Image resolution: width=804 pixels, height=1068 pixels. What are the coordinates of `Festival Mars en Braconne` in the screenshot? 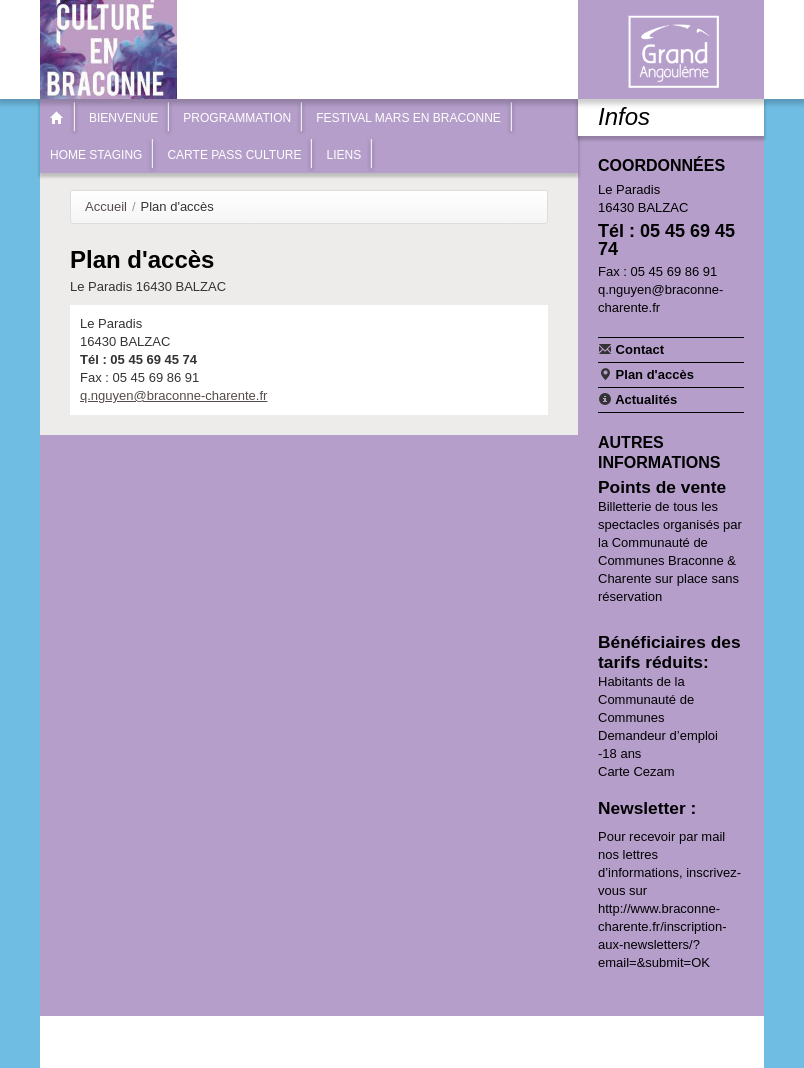 It's located at (408, 118).